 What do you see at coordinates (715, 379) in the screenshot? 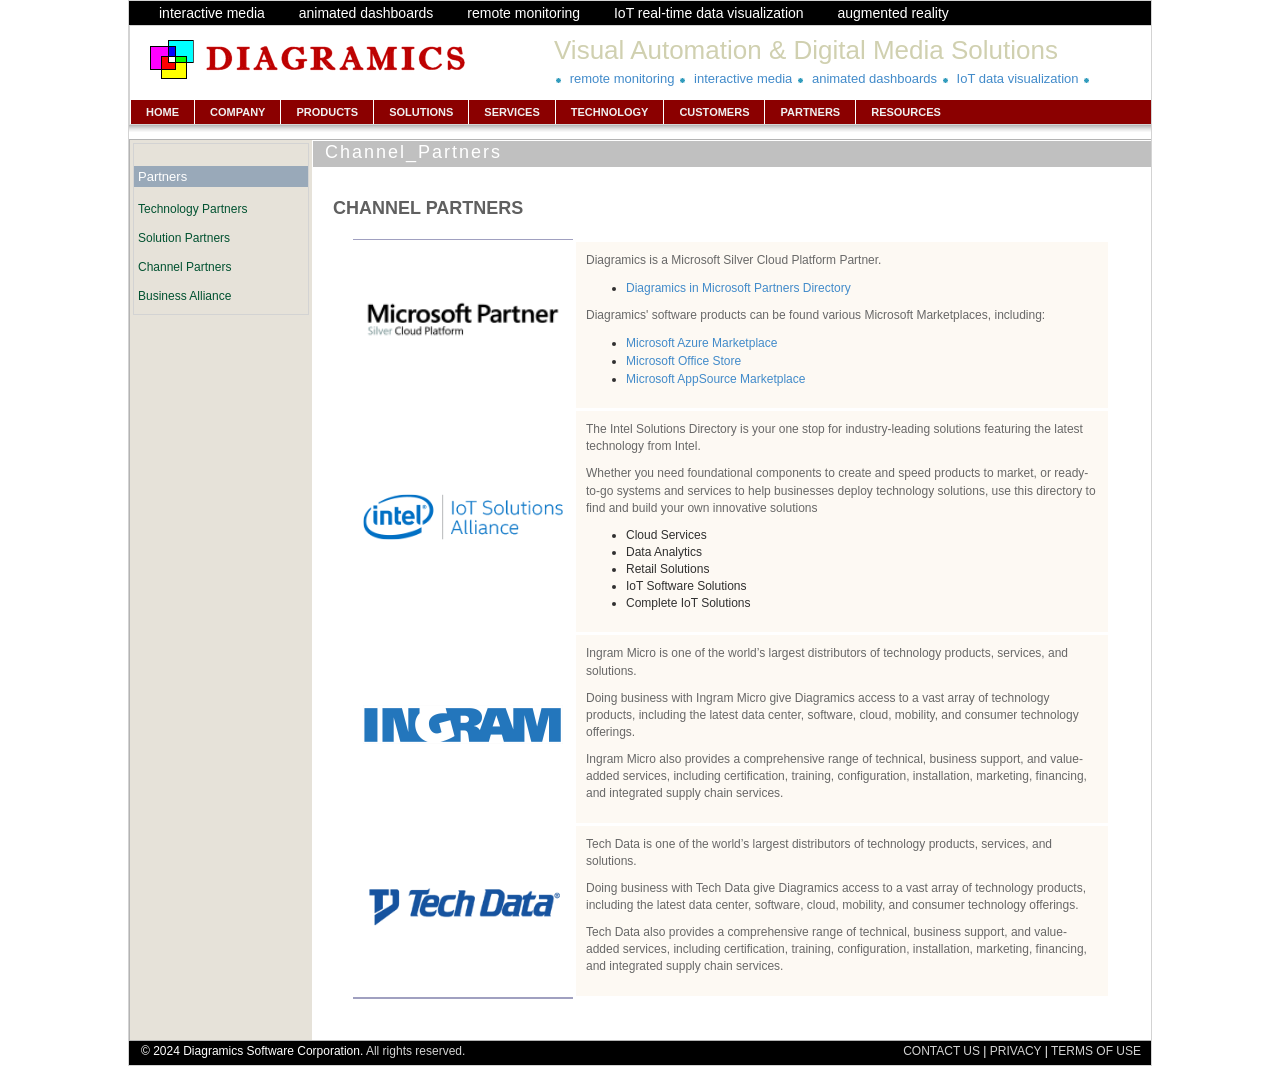
I see `Microsoft AppSource Marketplace` at bounding box center [715, 379].